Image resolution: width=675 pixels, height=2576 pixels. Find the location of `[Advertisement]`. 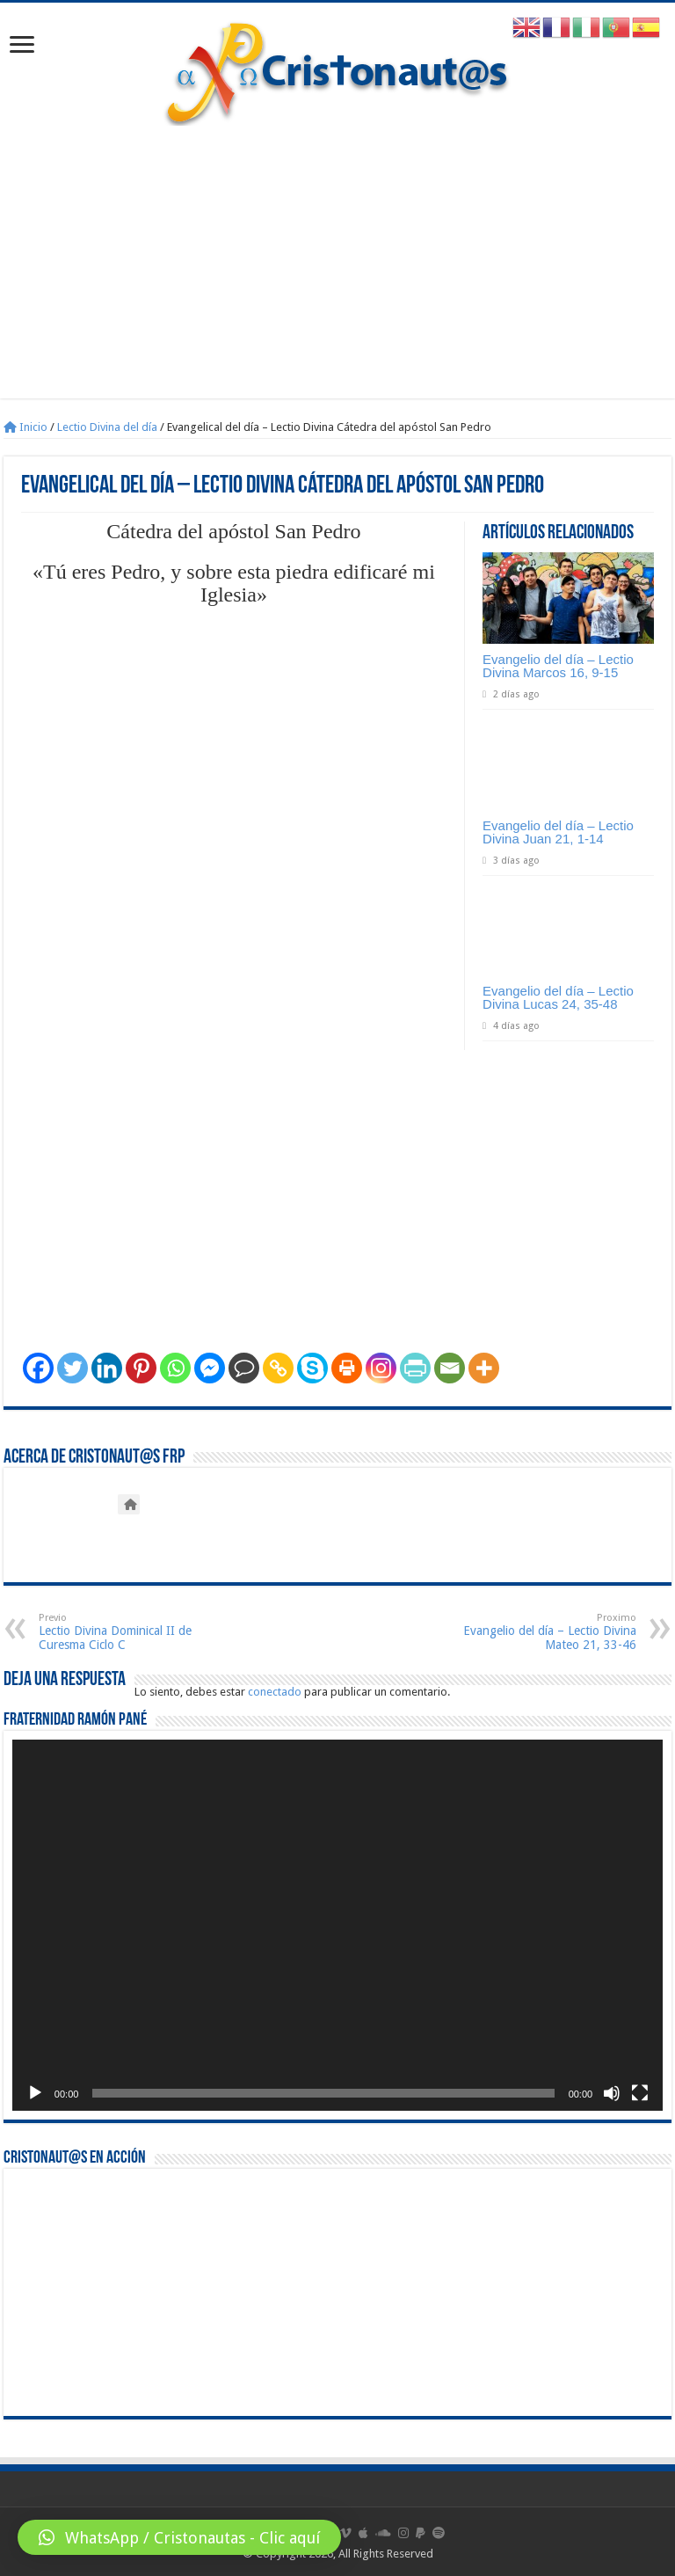

[Advertisement] is located at coordinates (337, 275).